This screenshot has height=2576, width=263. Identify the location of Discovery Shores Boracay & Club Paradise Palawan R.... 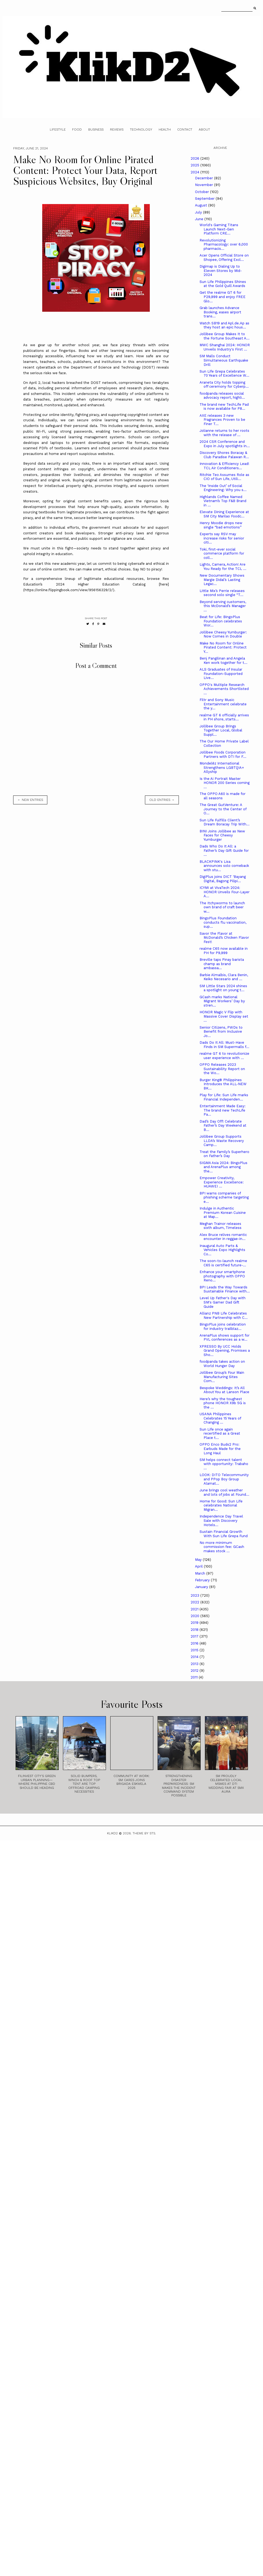
(224, 455).